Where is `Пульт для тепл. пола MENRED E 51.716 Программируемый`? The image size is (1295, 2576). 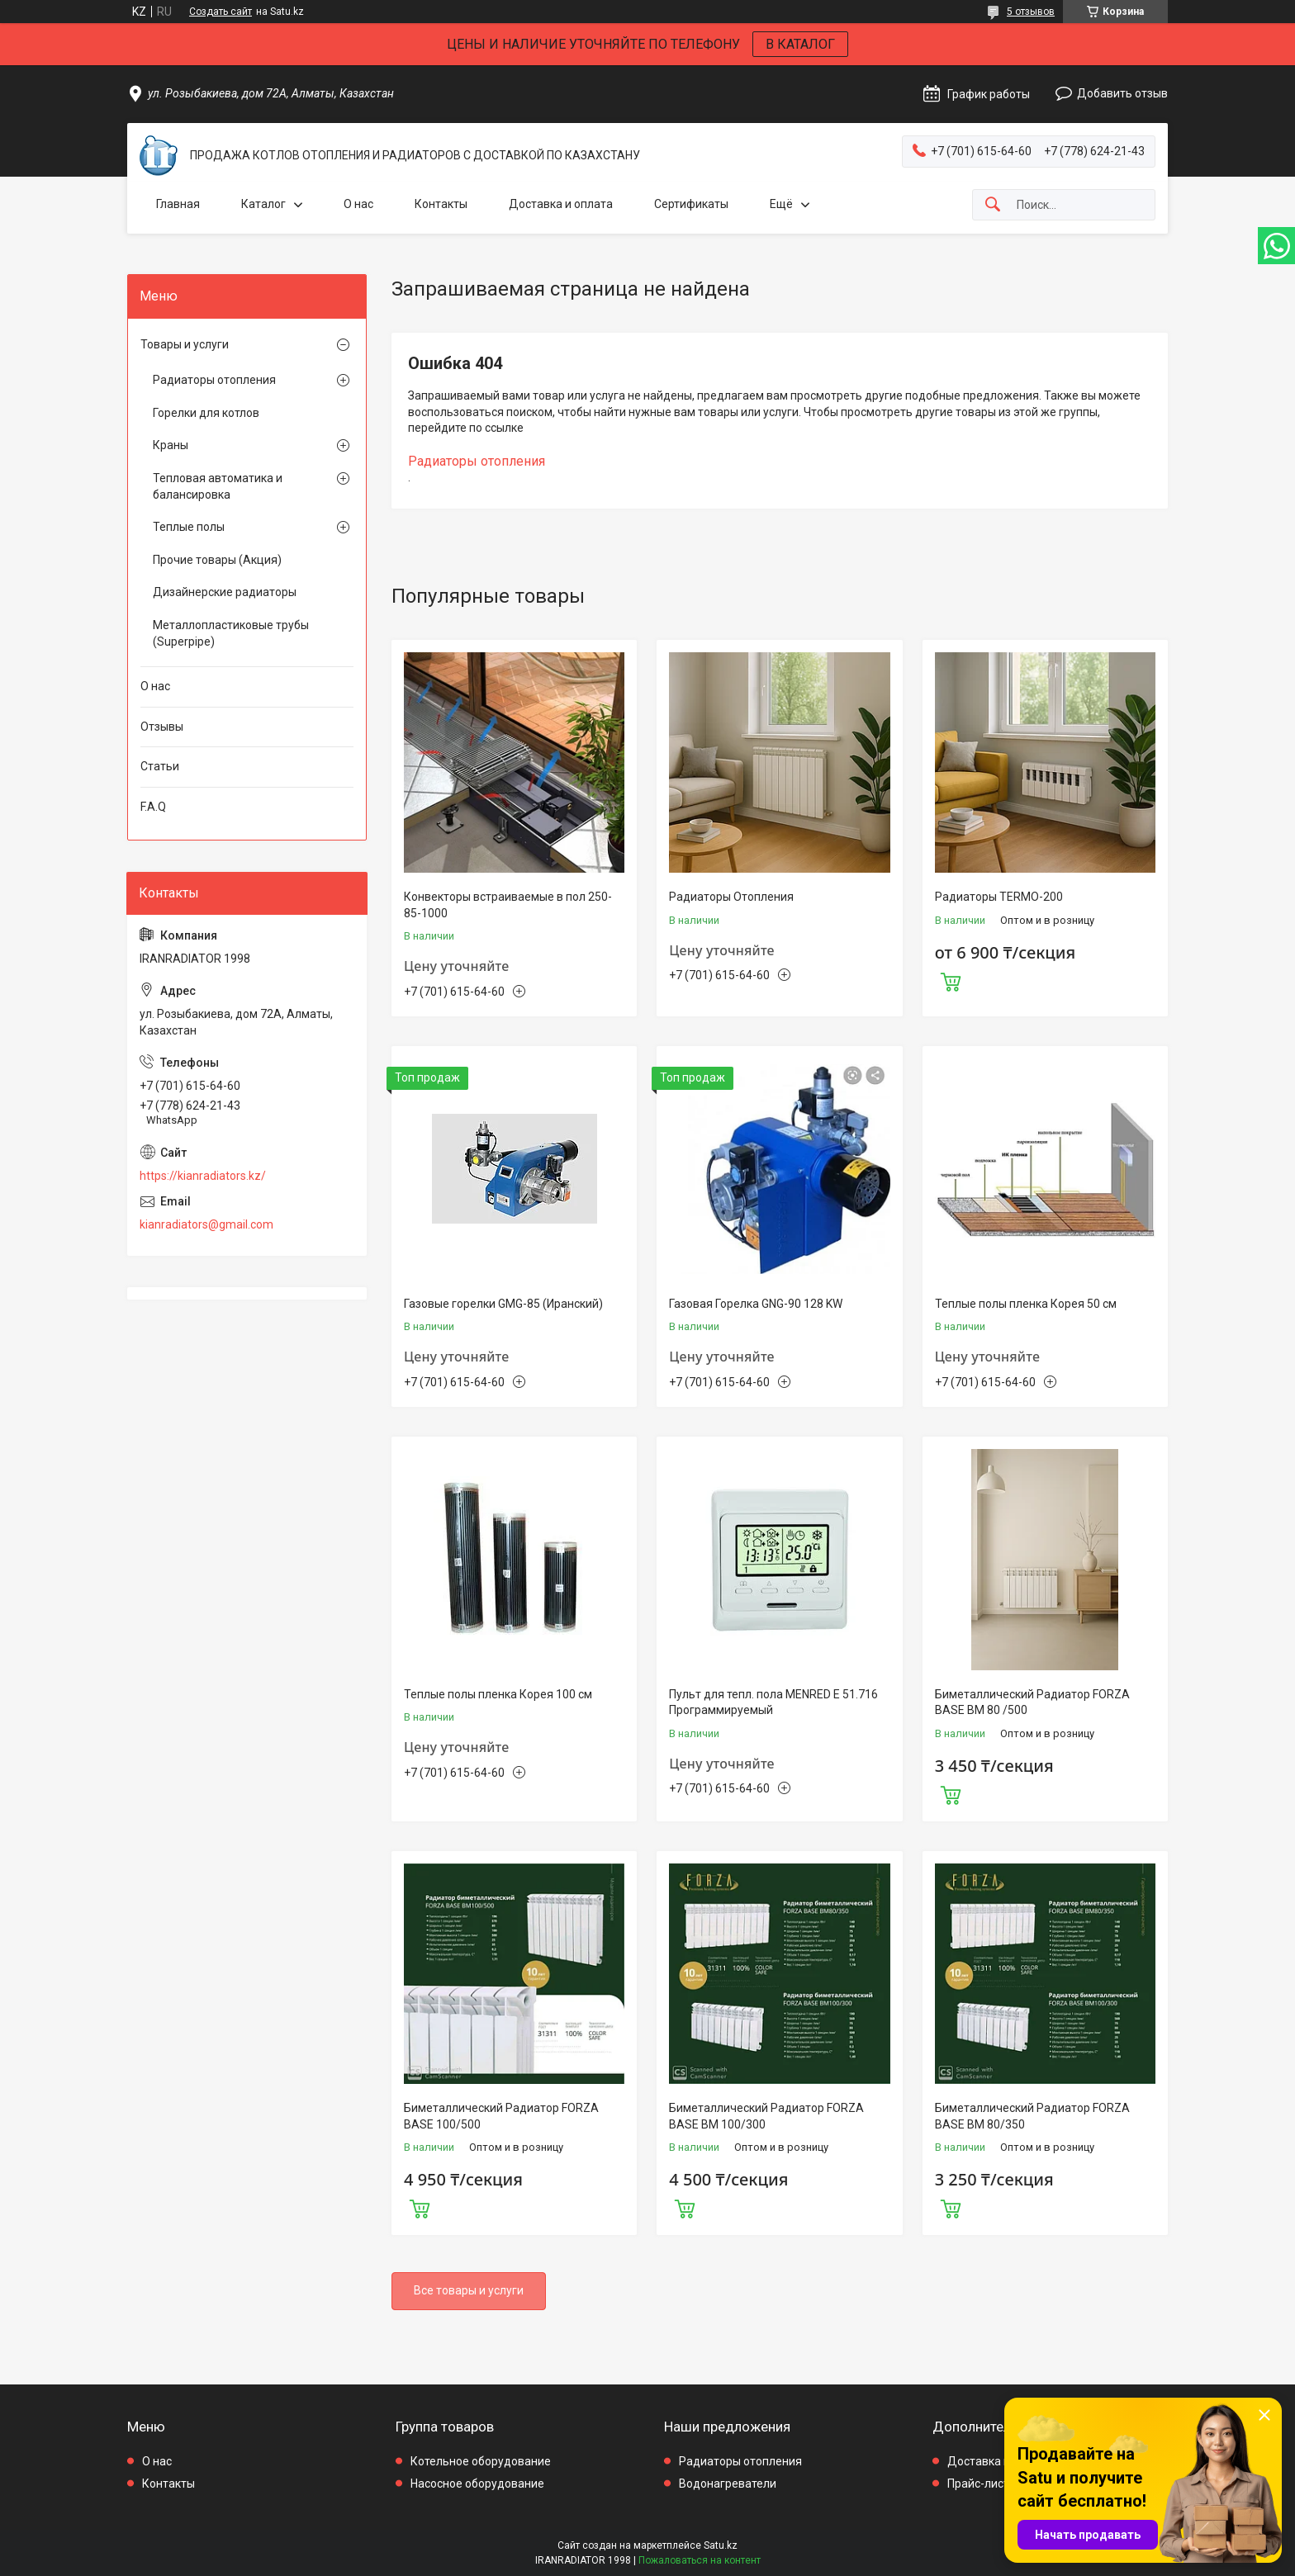 Пульт для тепл. пола MENRED E 51.716 Программируемый is located at coordinates (773, 1702).